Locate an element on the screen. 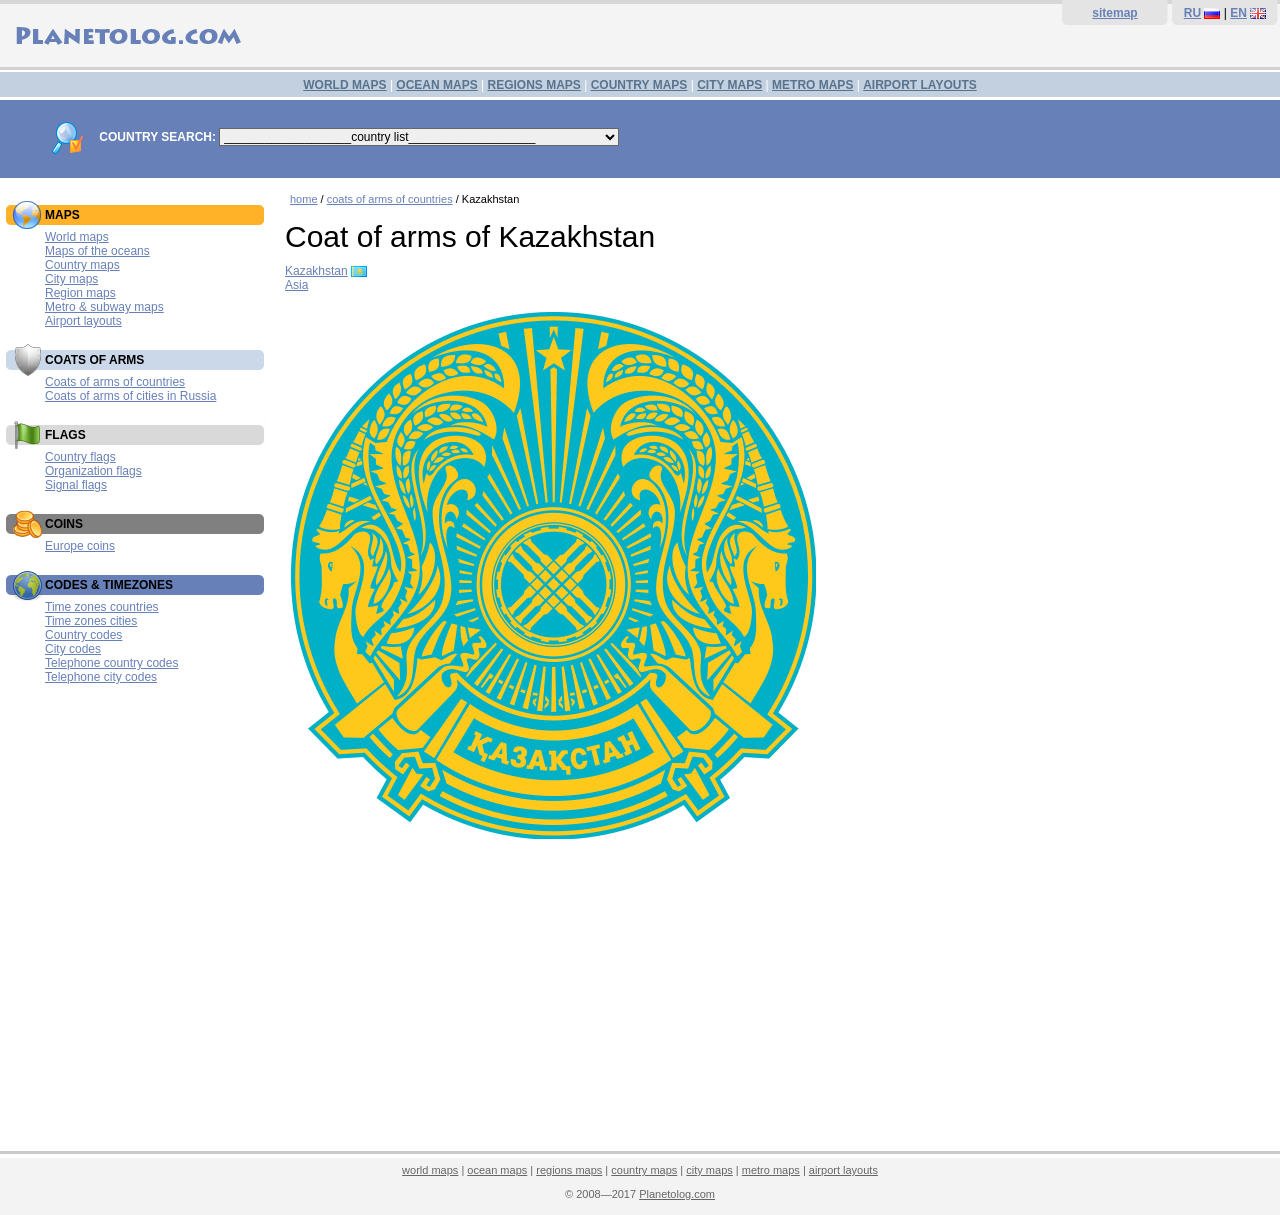  regions maps is located at coordinates (569, 1170).